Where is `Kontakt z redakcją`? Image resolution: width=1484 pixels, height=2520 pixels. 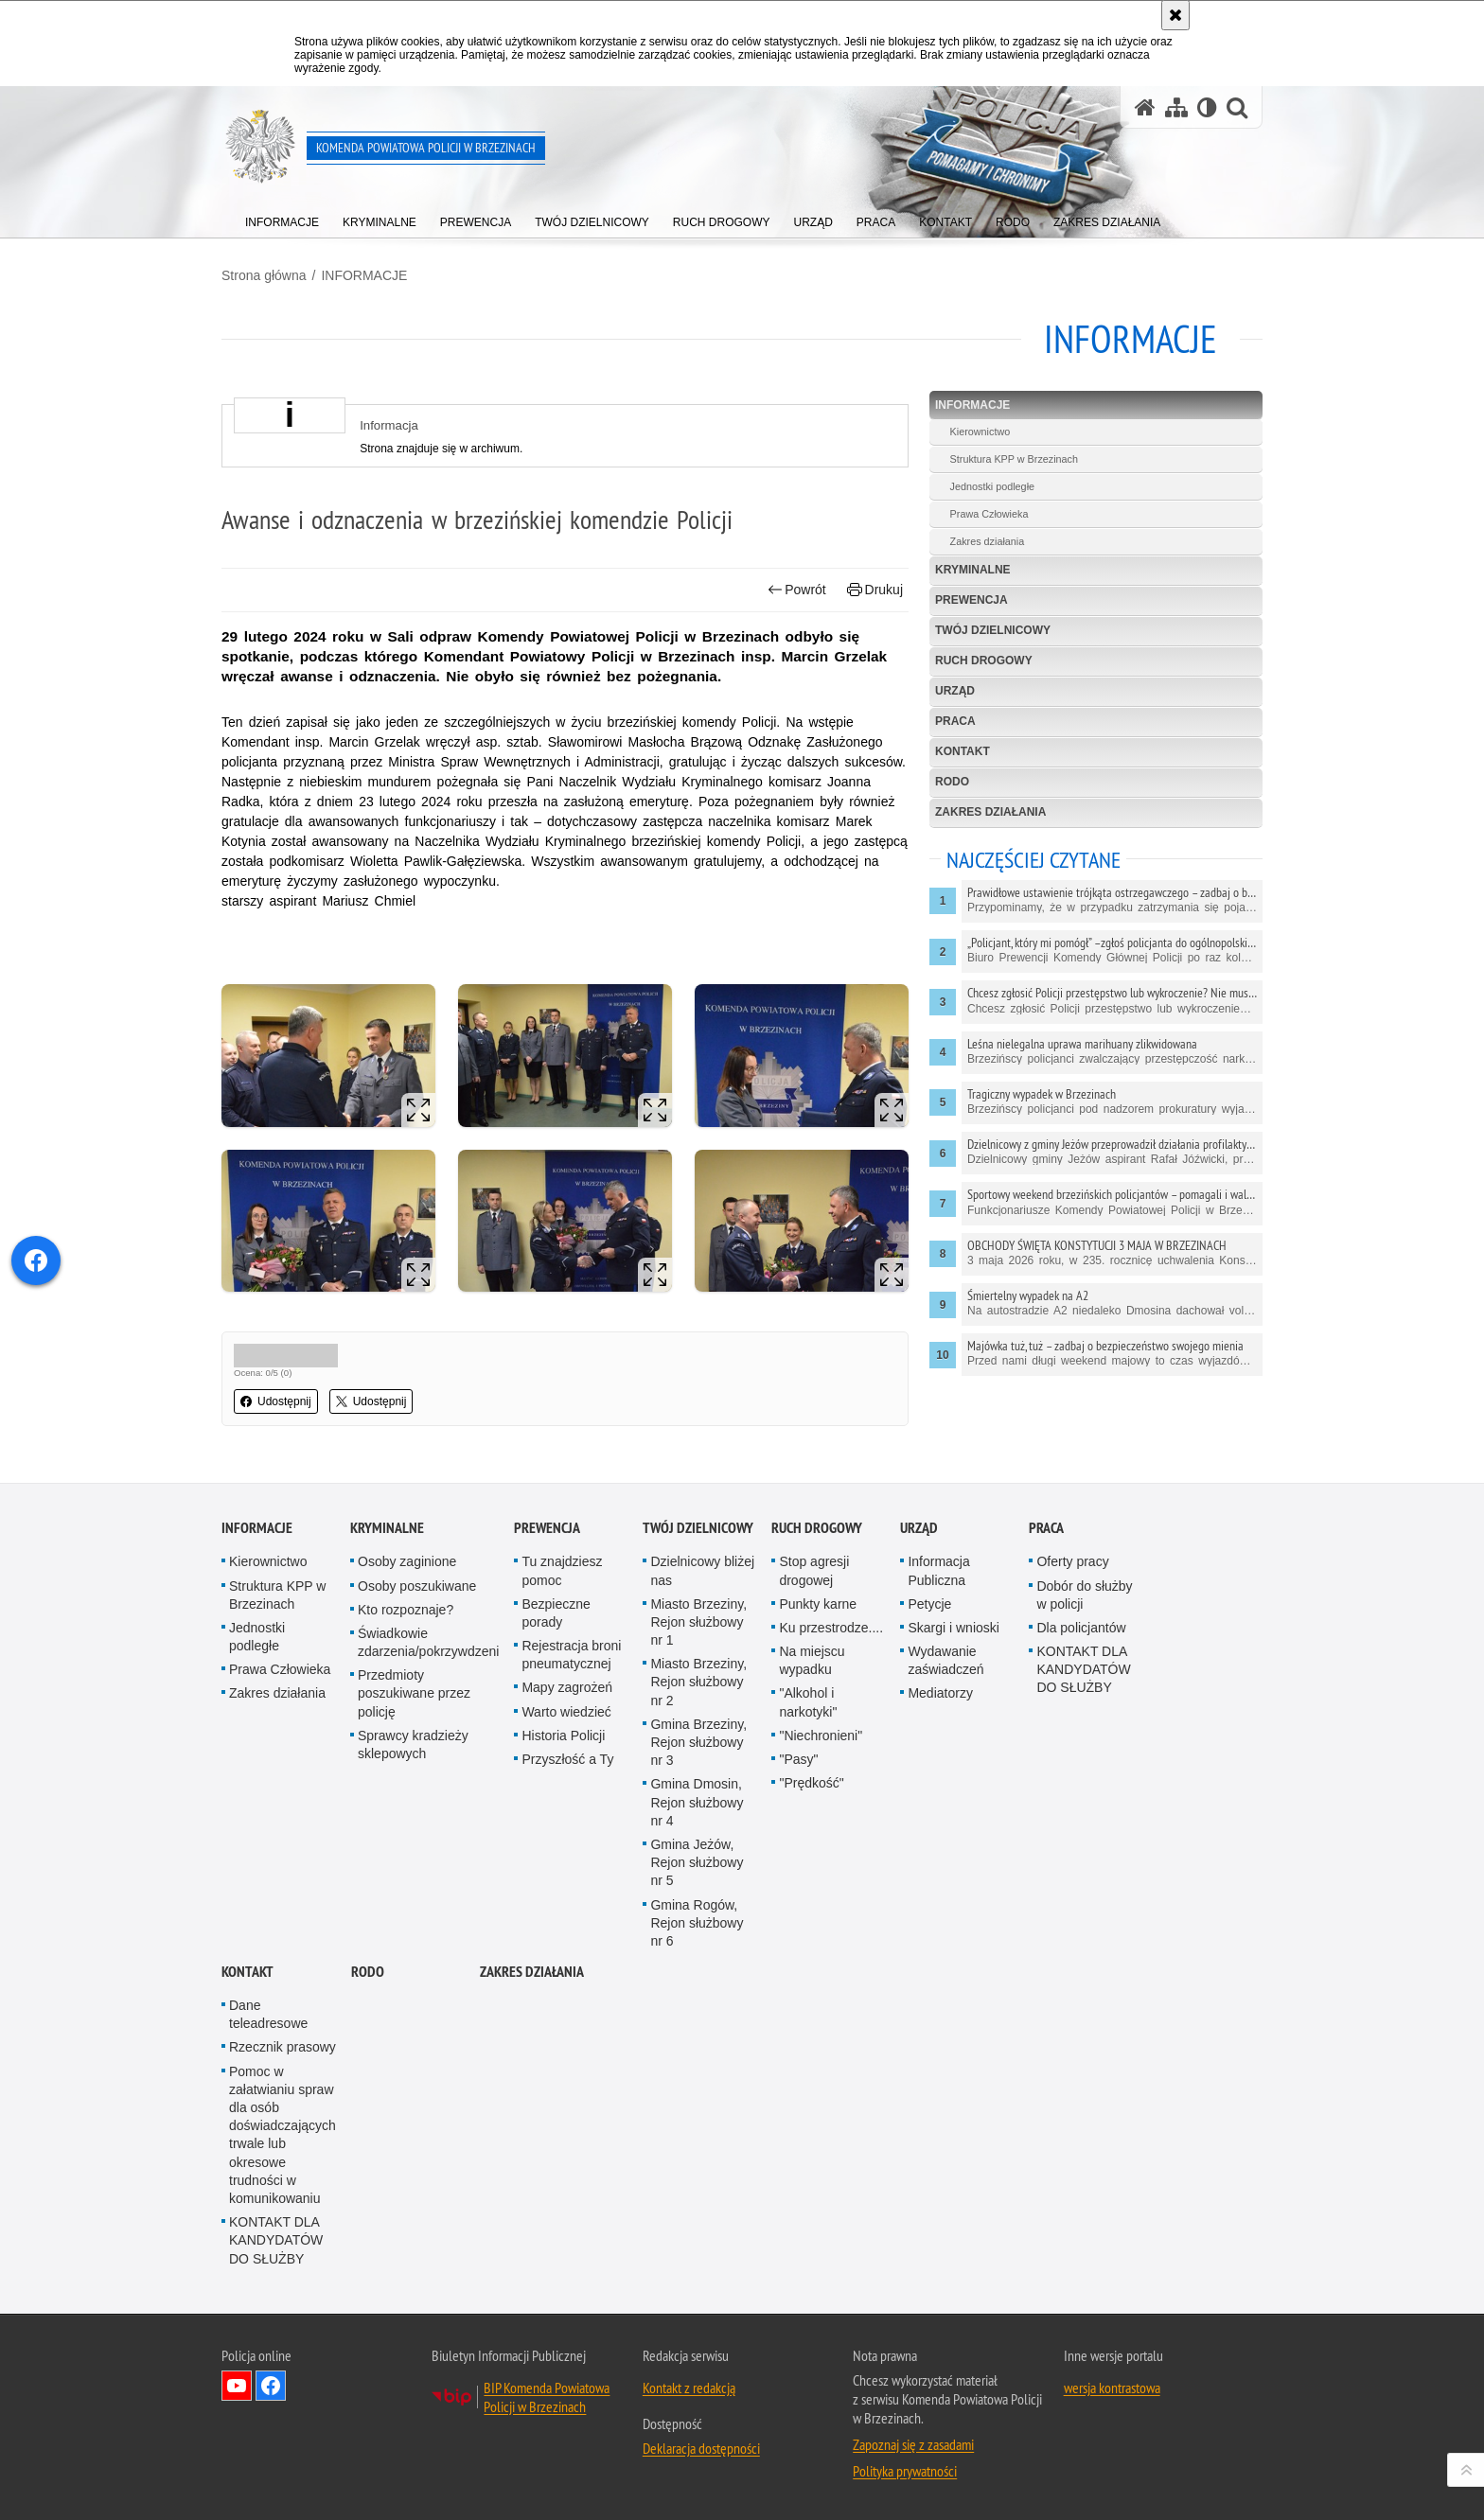 Kontakt z redakcją is located at coordinates (689, 2387).